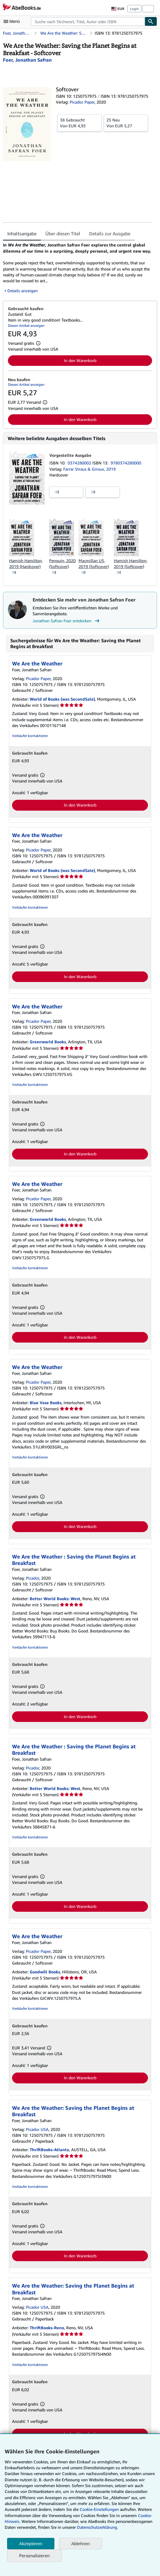  I want to click on 9780374280000, so click(126, 462).